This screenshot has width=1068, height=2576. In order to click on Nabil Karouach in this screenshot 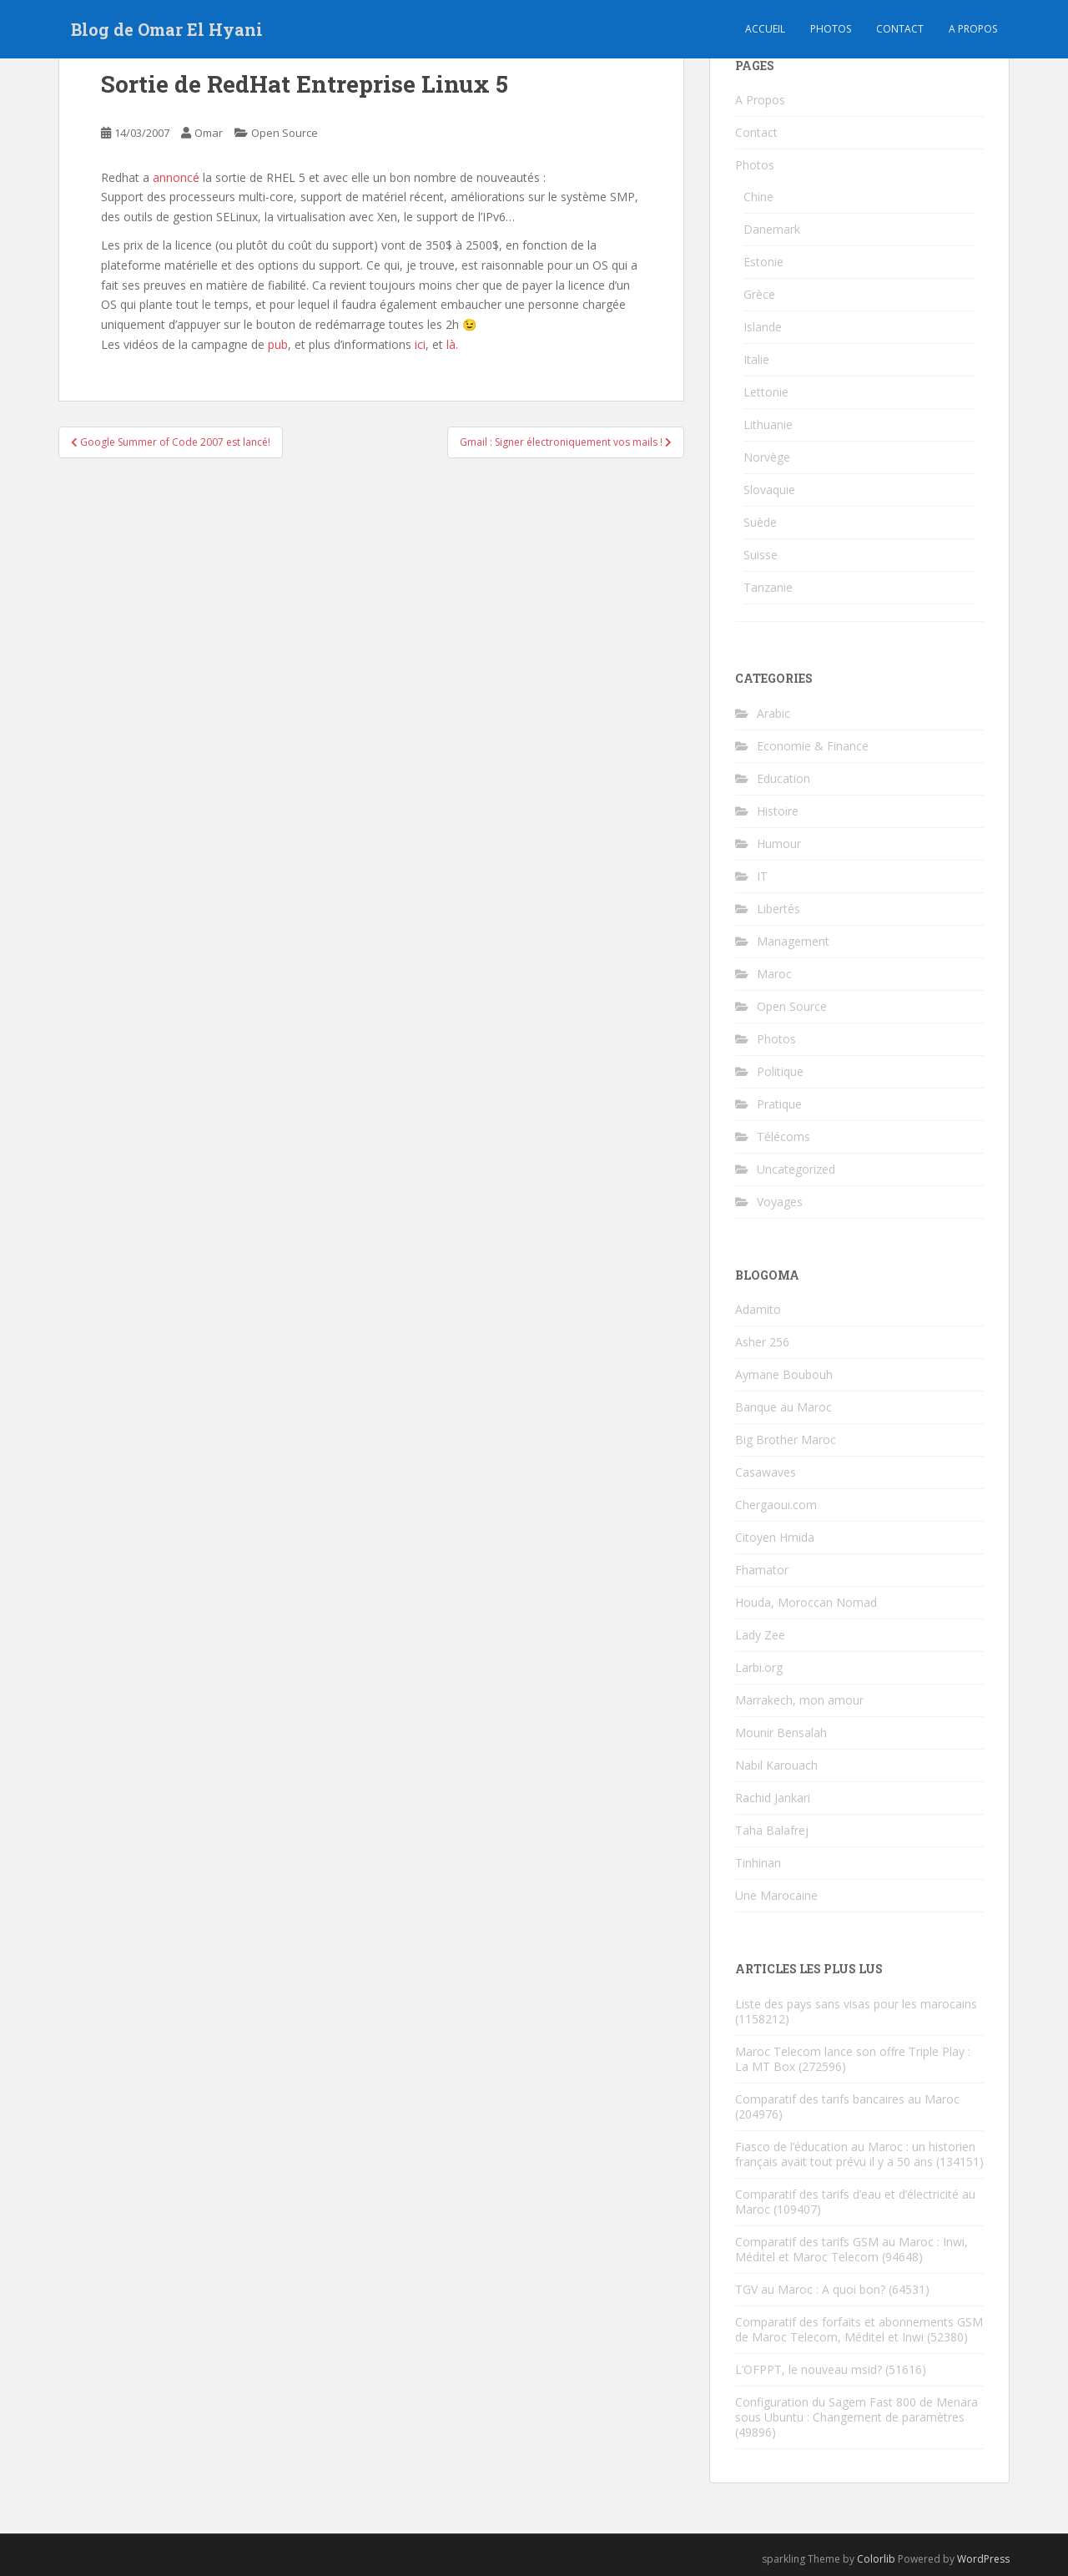, I will do `click(776, 1765)`.